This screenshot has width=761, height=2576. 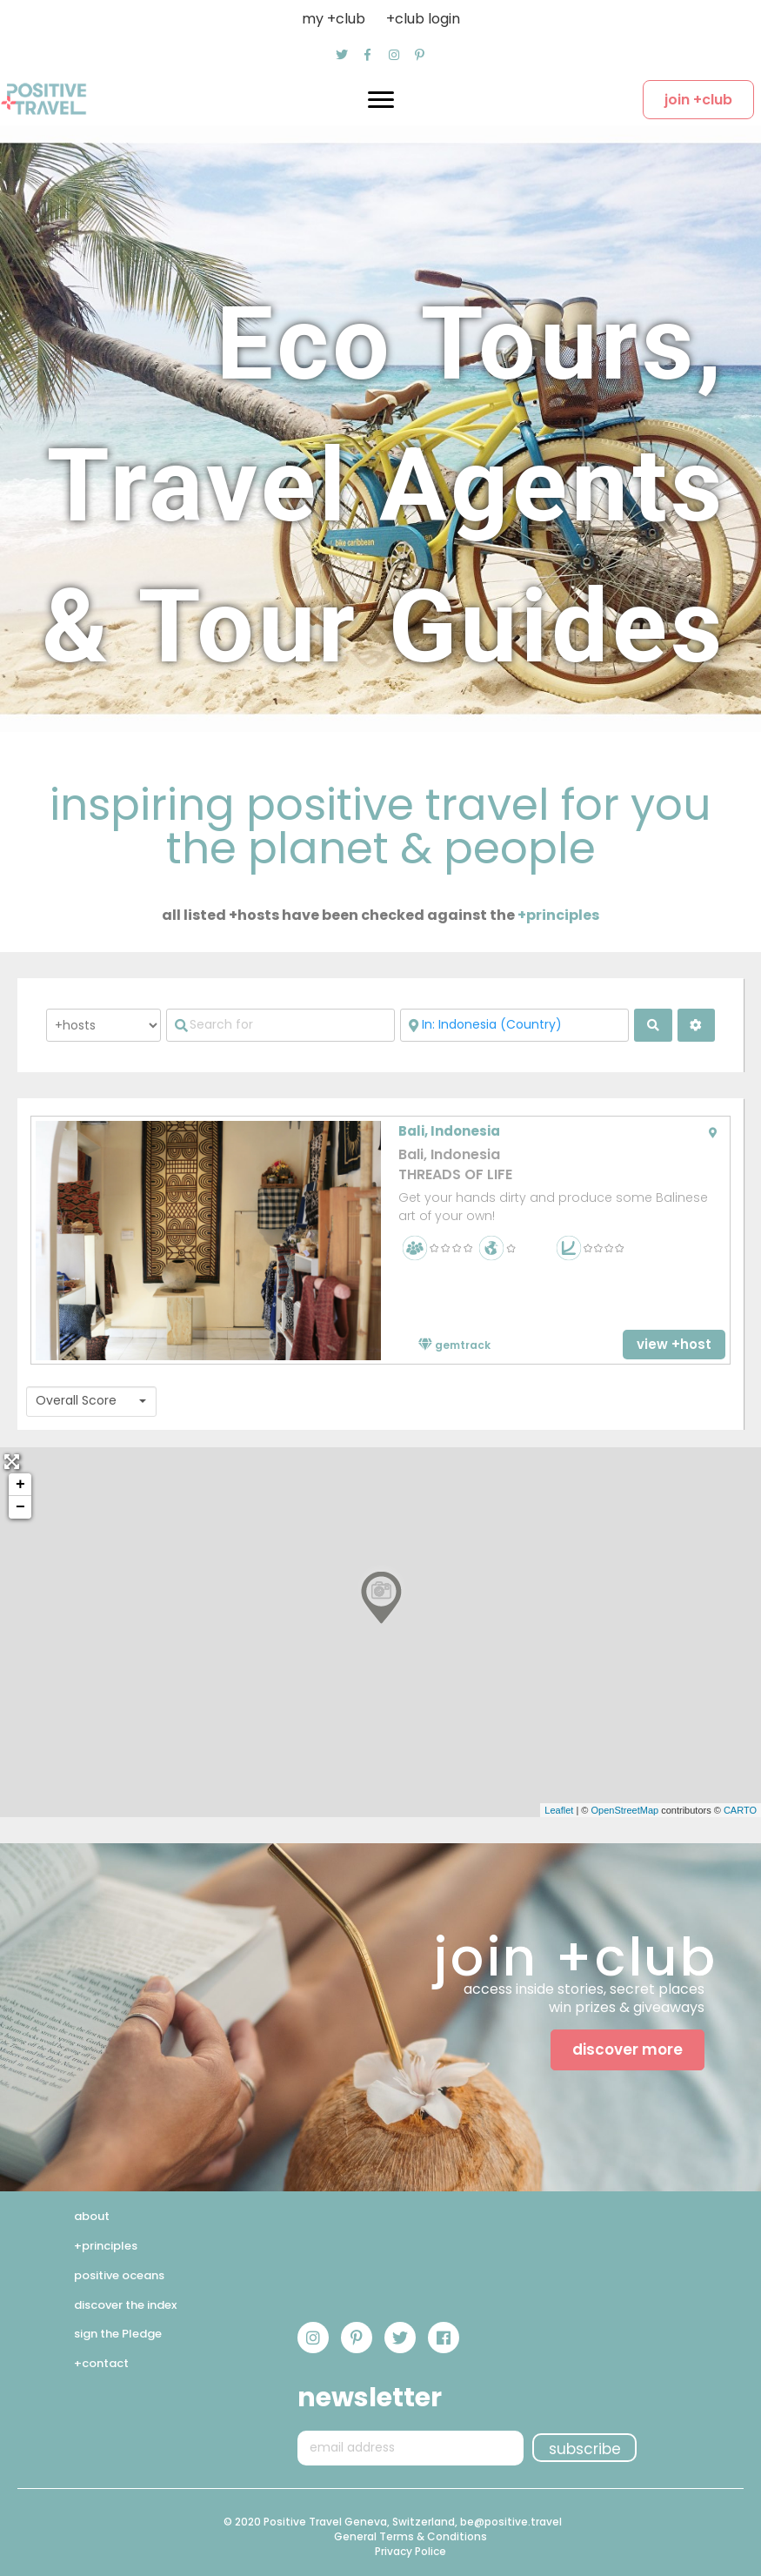 What do you see at coordinates (103, 1025) in the screenshot?
I see `[Post Type]` at bounding box center [103, 1025].